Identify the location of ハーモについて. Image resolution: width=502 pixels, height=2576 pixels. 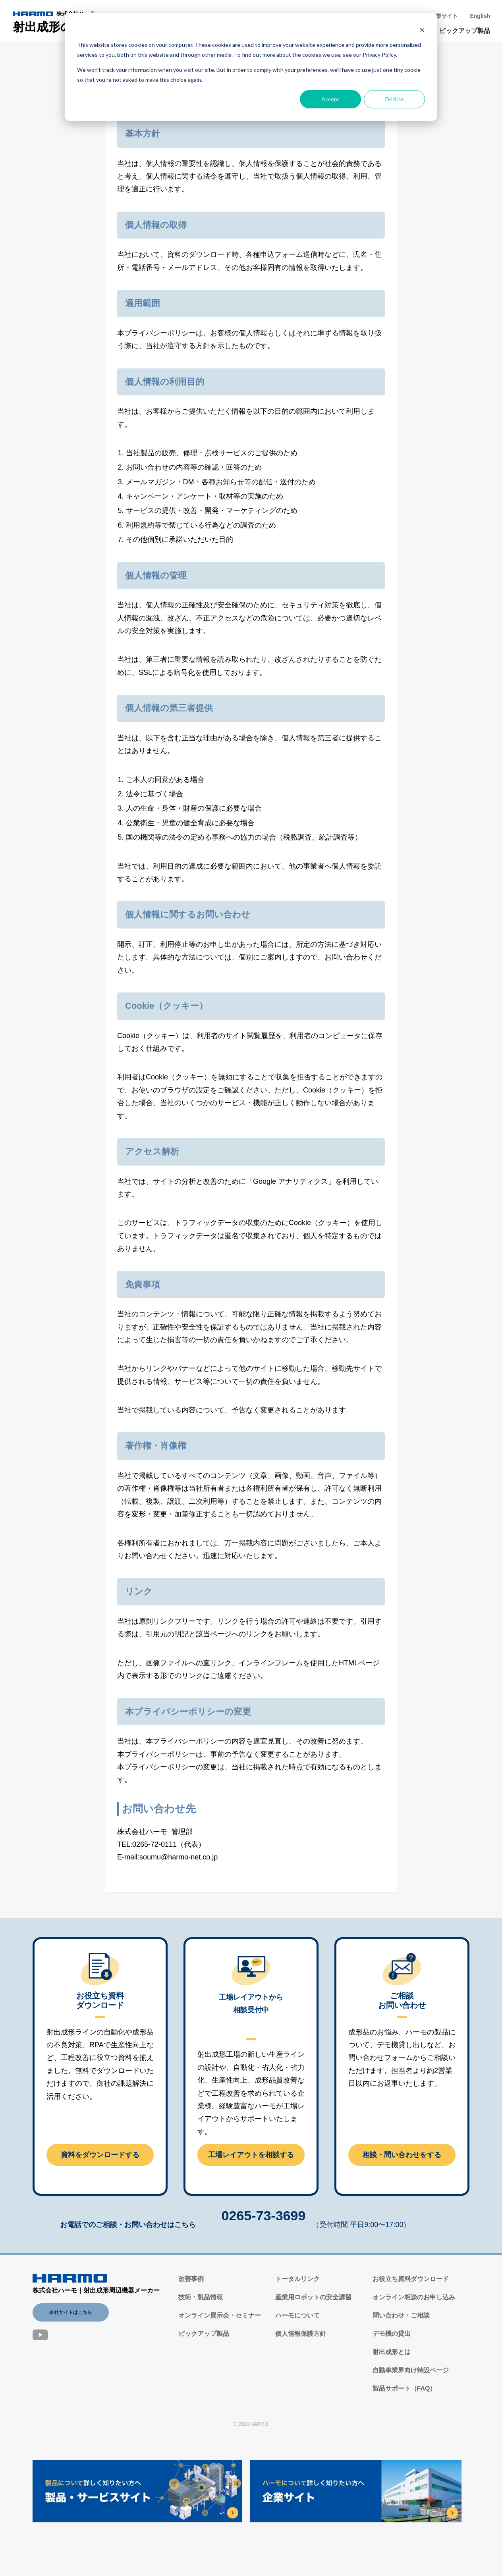
(297, 2315).